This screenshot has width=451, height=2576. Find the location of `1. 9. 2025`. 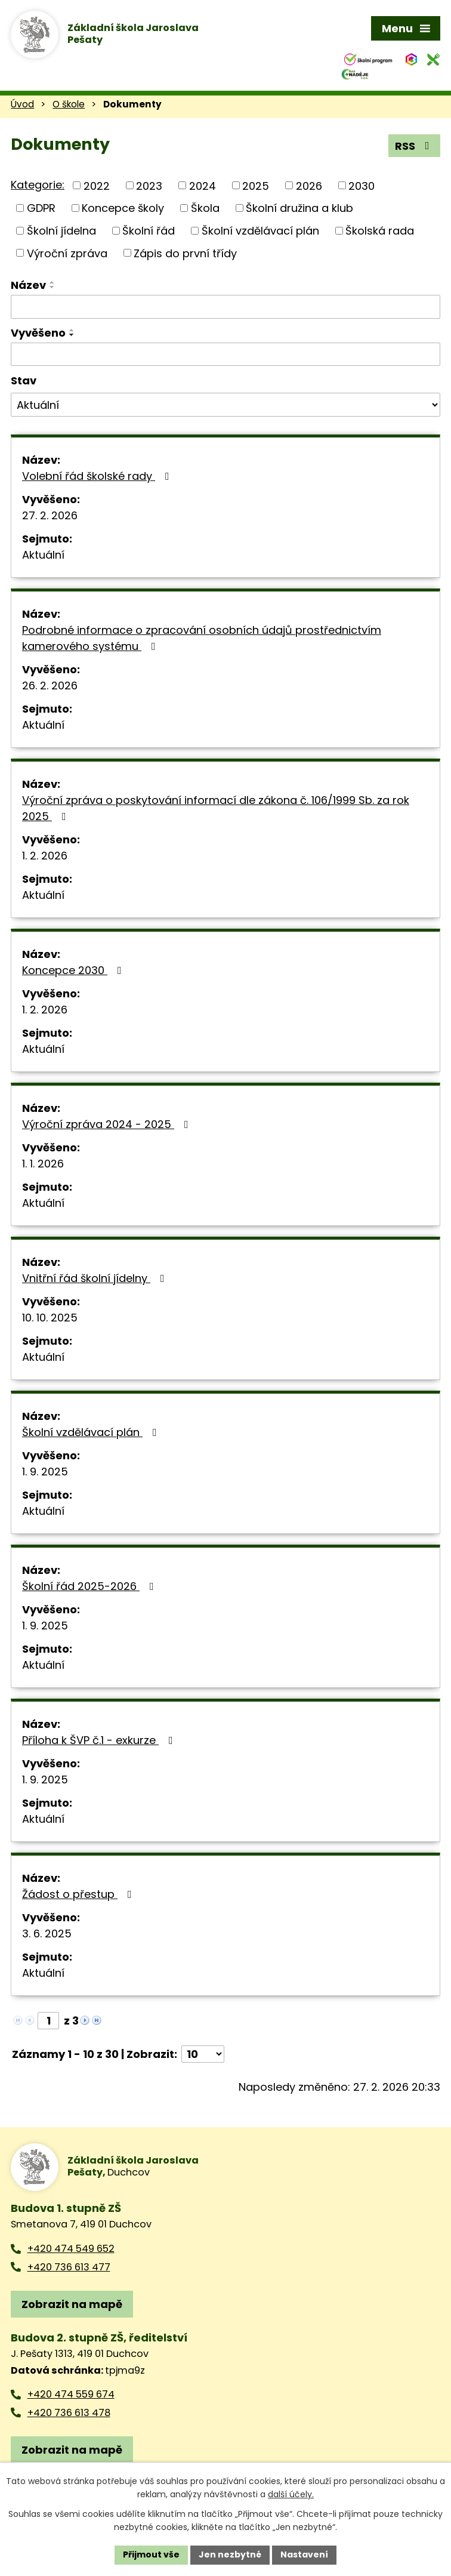

1. 9. 2025 is located at coordinates (45, 1471).